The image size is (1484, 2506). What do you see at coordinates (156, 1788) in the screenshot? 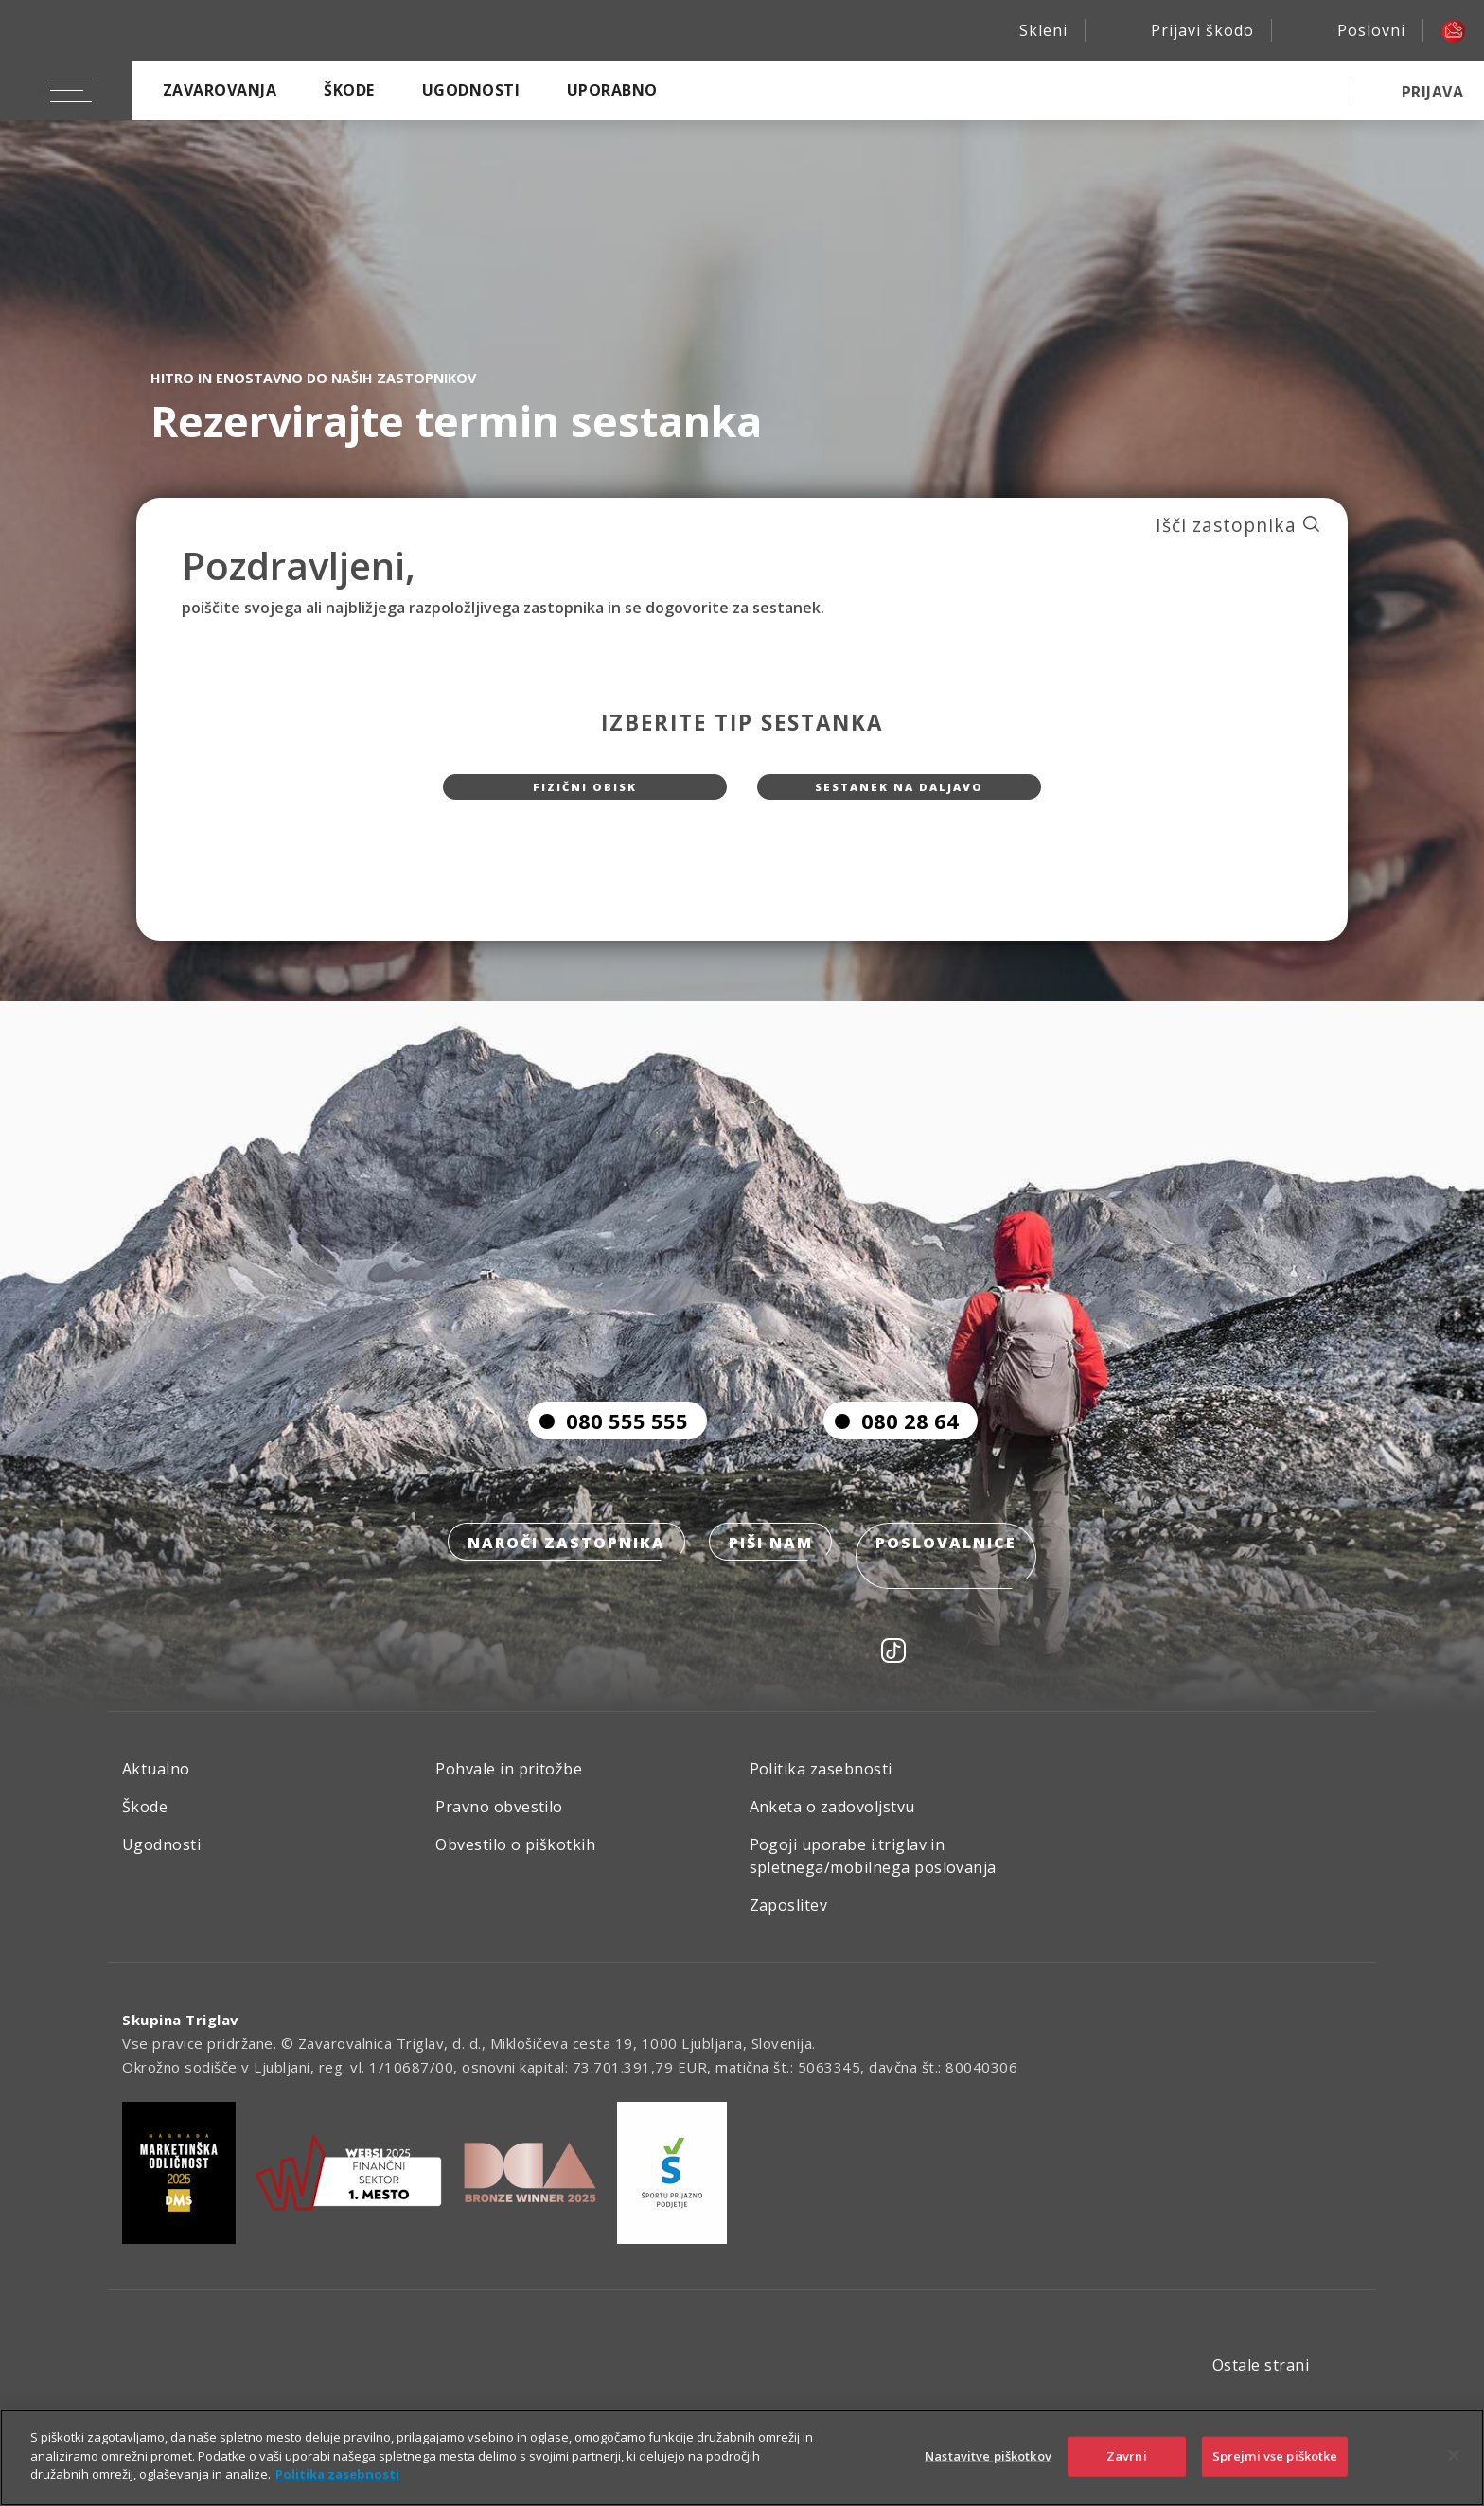
I see `Aktualno` at bounding box center [156, 1788].